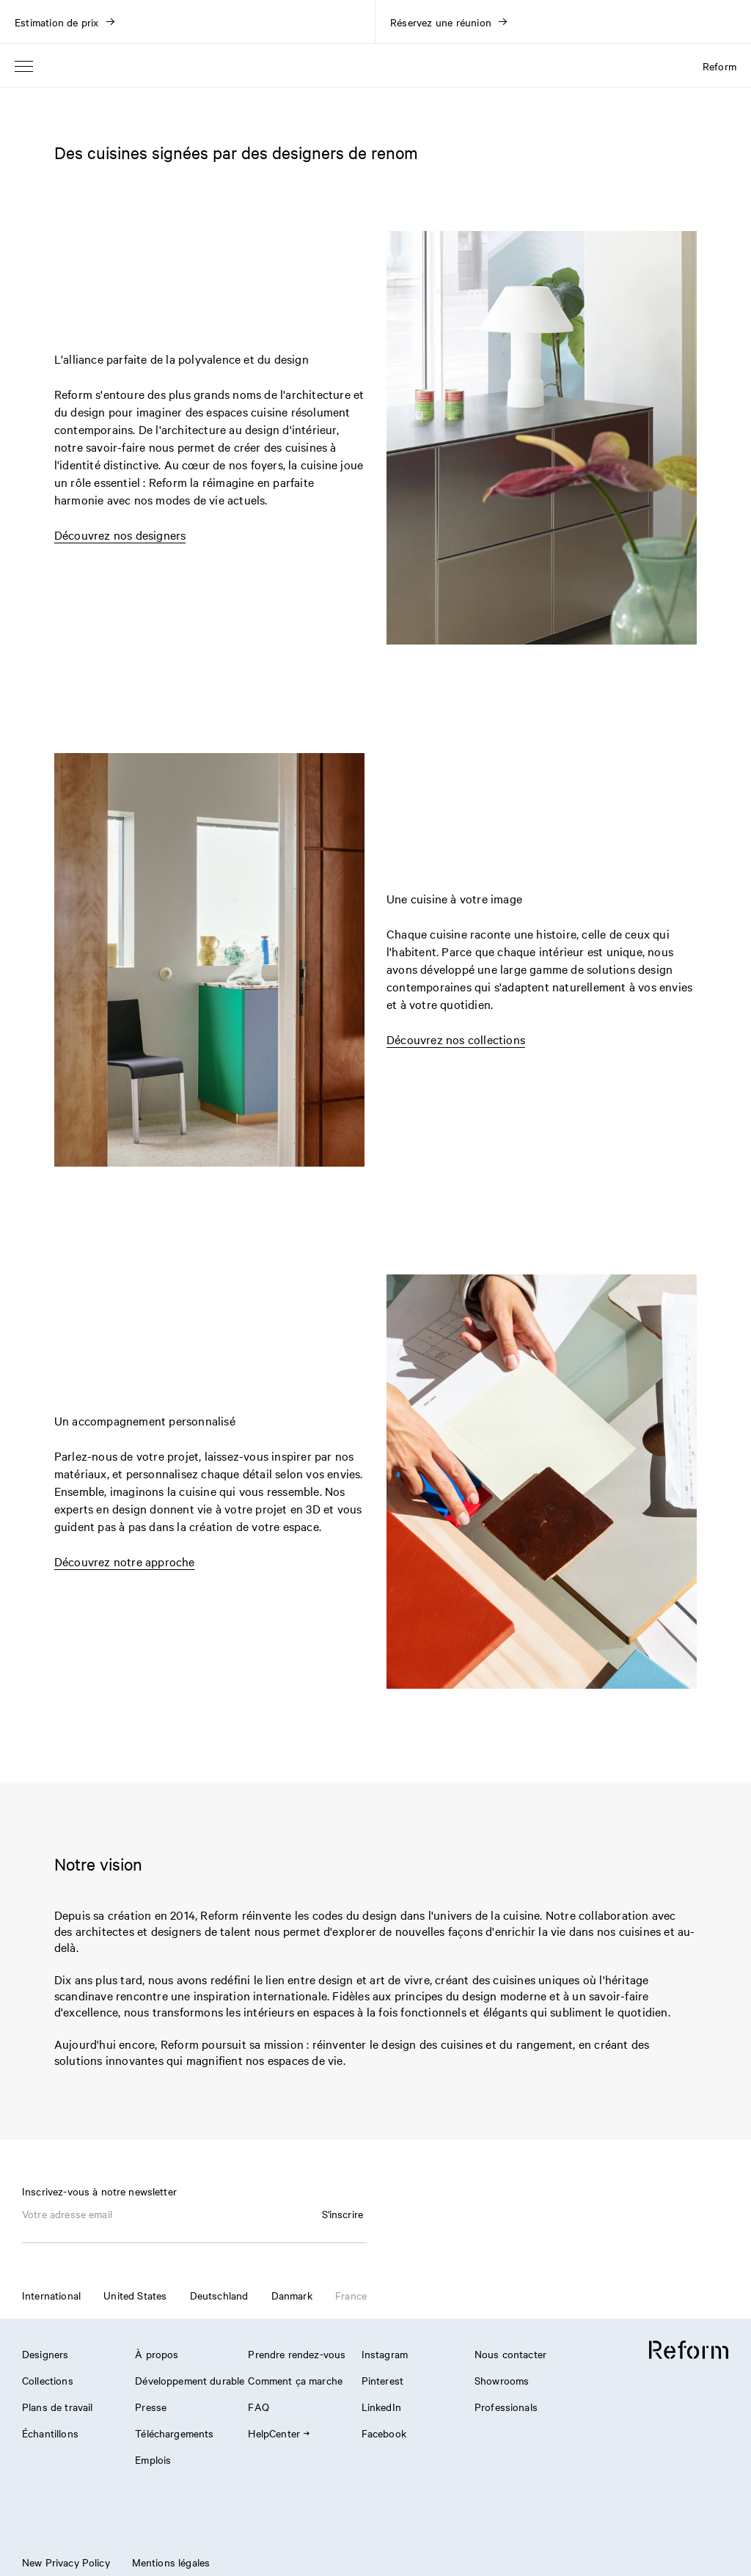 The image size is (751, 2576). Describe the element at coordinates (384, 2433) in the screenshot. I see `Facebook` at that location.